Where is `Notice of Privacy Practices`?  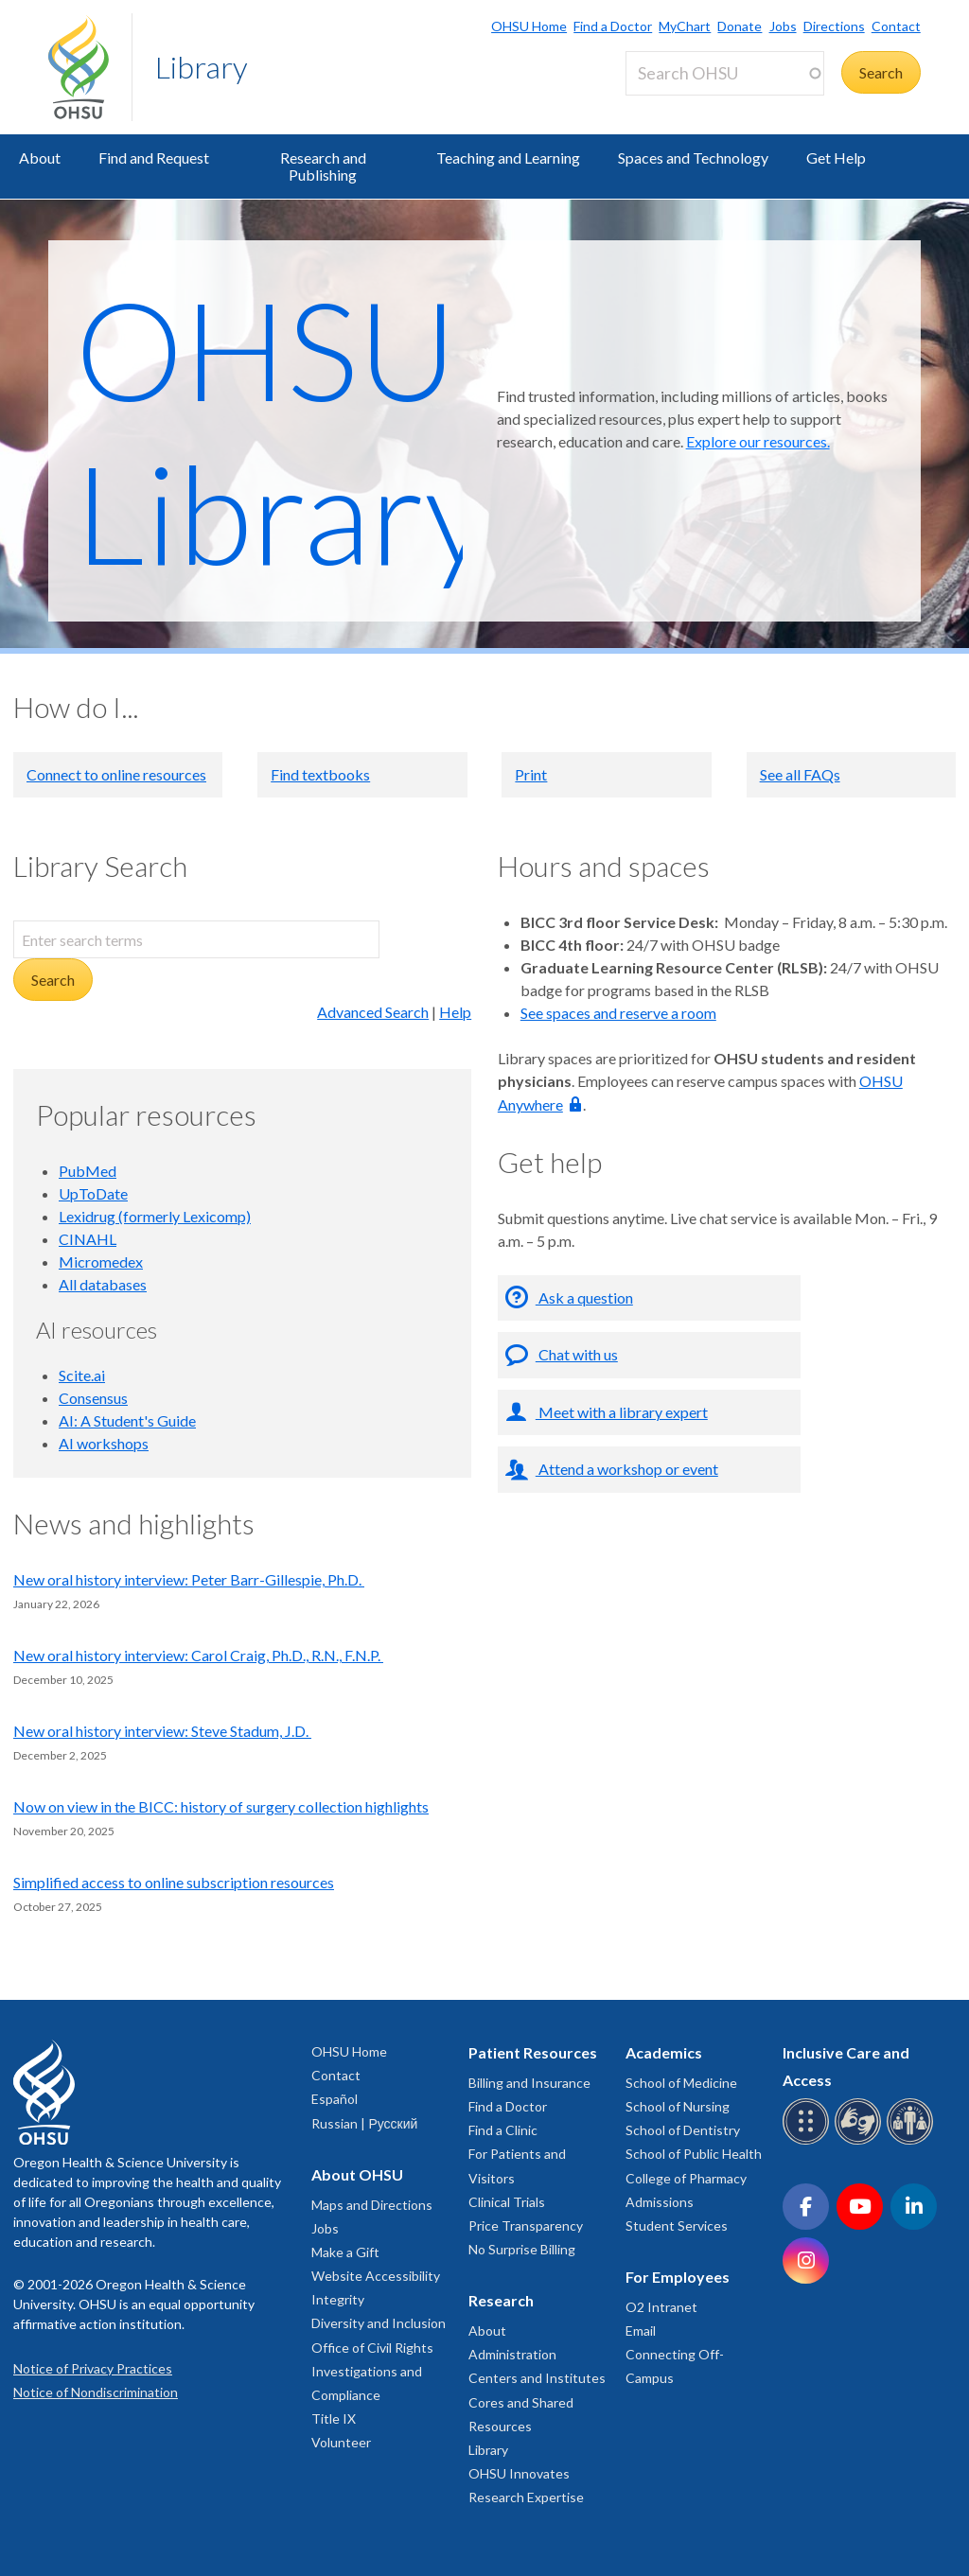 Notice of Privacy Practices is located at coordinates (92, 2368).